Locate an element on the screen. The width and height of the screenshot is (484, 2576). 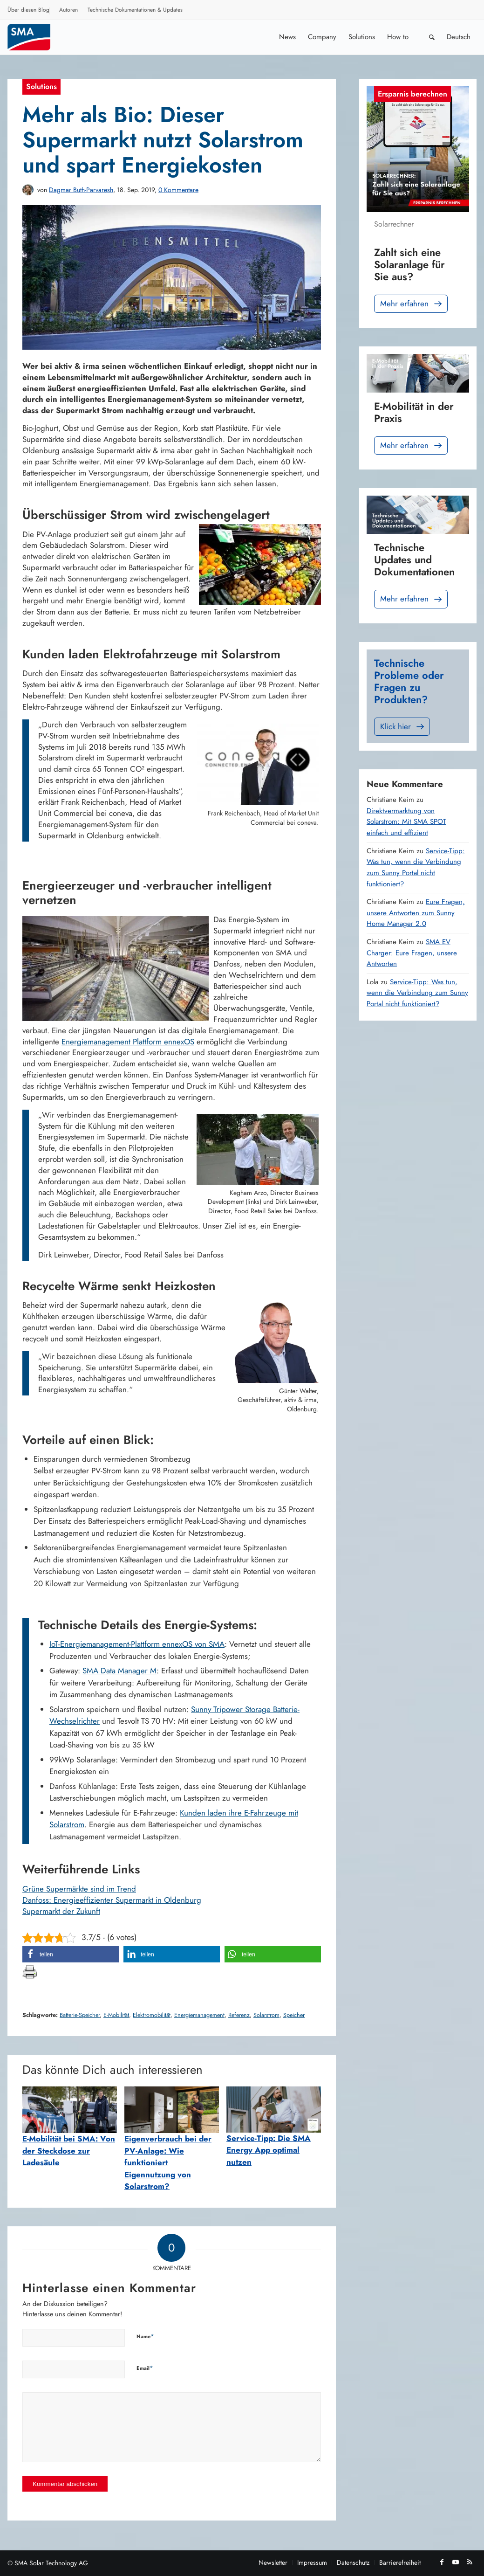
Supermarkt der Zukunft is located at coordinates (61, 1911).